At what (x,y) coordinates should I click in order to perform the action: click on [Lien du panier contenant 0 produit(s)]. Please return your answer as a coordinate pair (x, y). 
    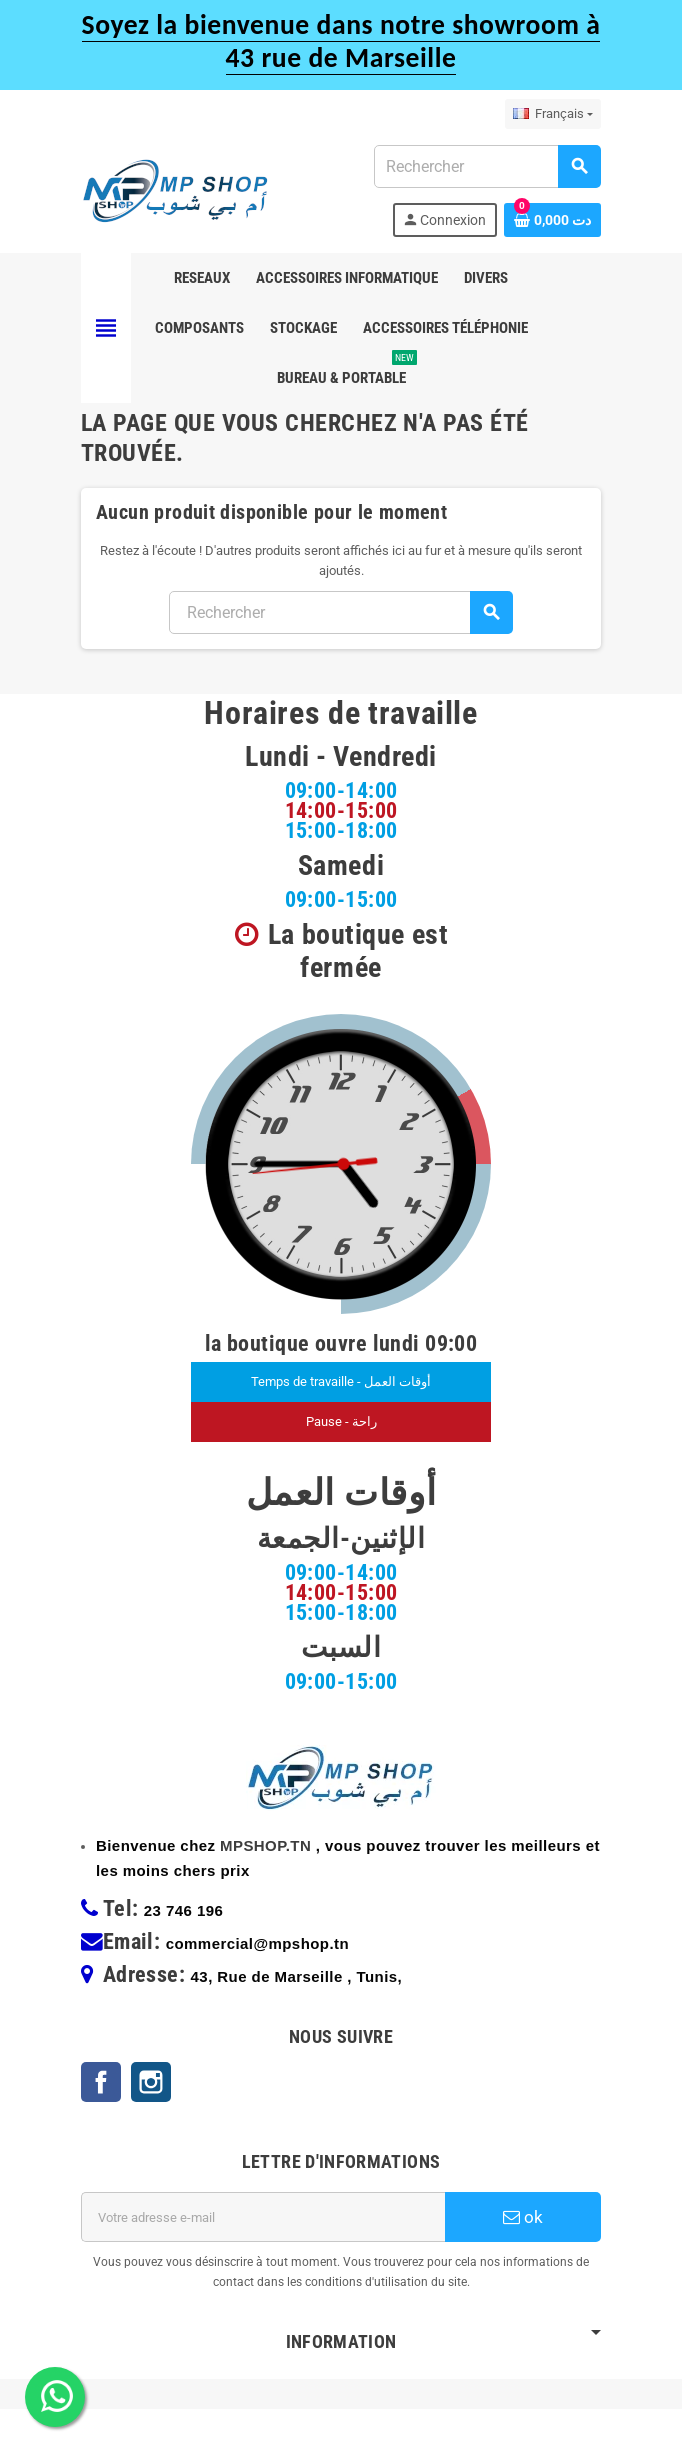
    Looking at the image, I should click on (552, 220).